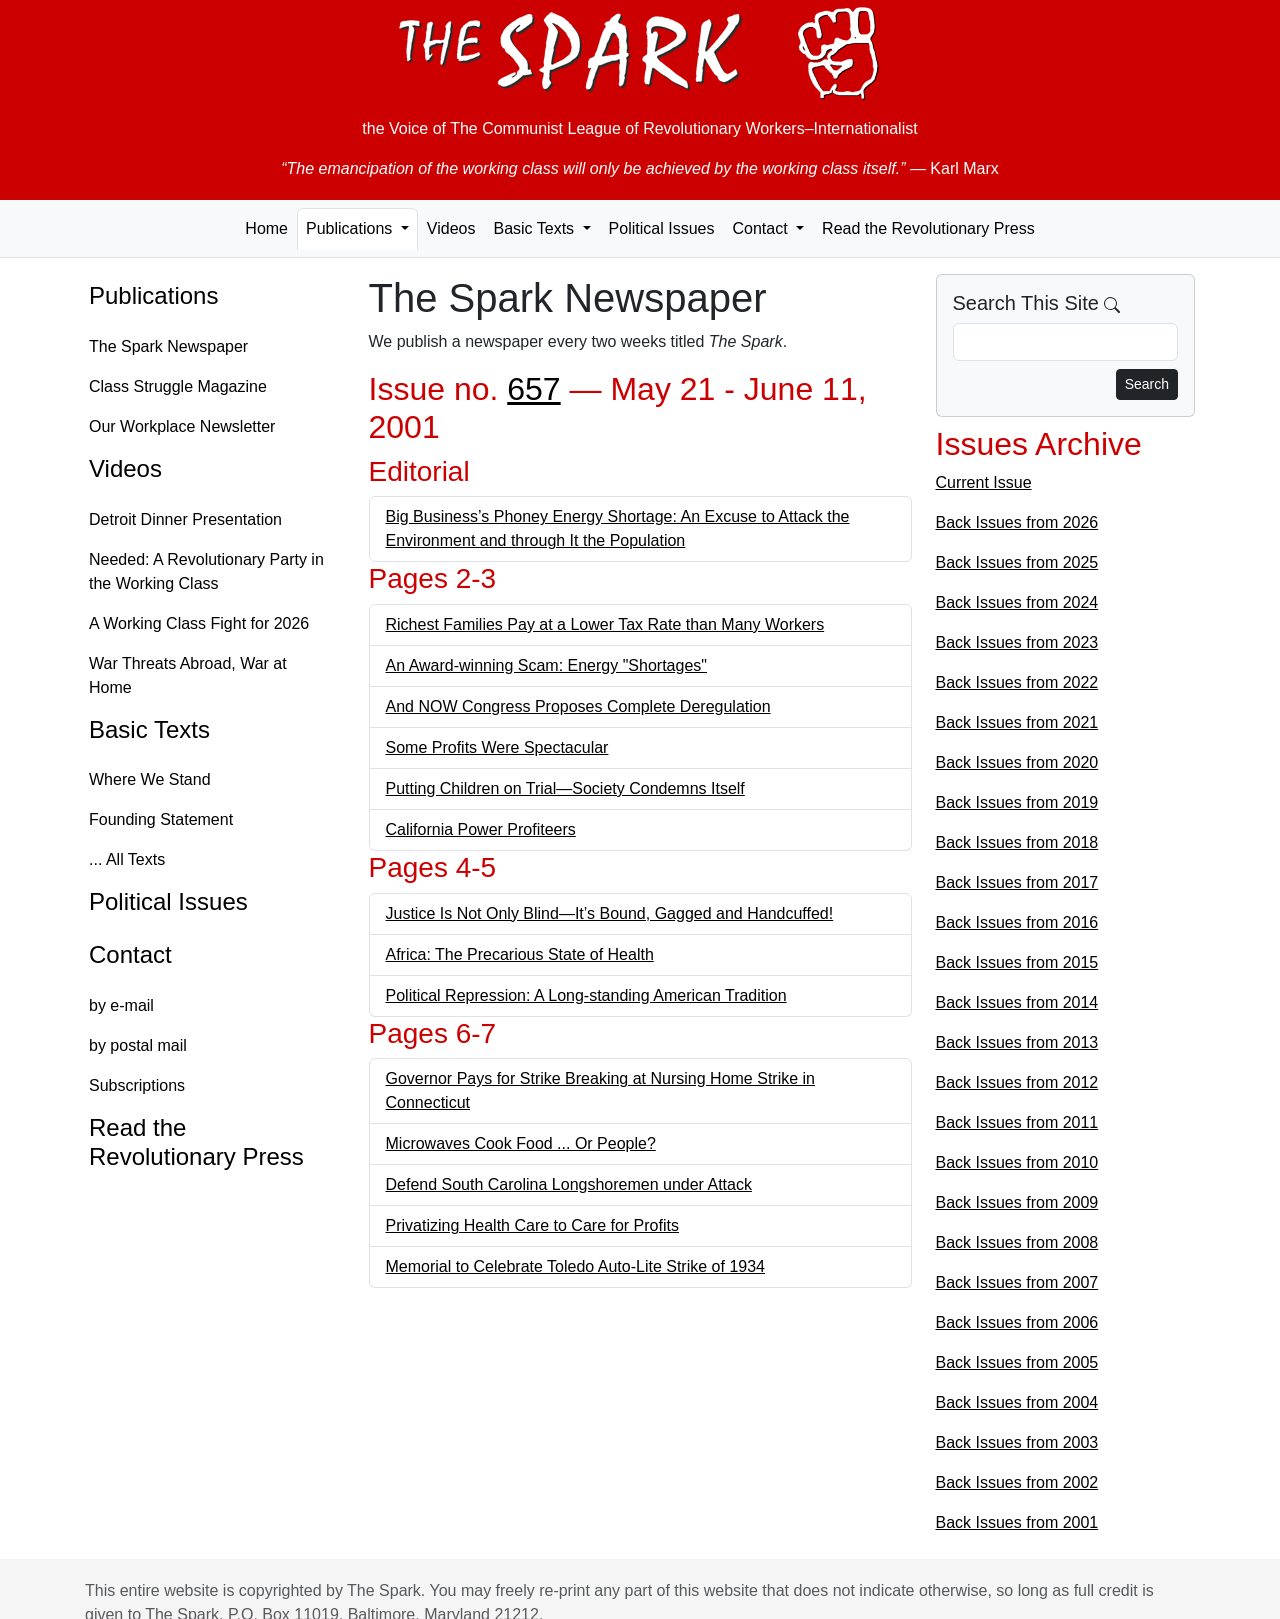 The width and height of the screenshot is (1280, 1619). I want to click on The Spark Newspaper, so click(168, 346).